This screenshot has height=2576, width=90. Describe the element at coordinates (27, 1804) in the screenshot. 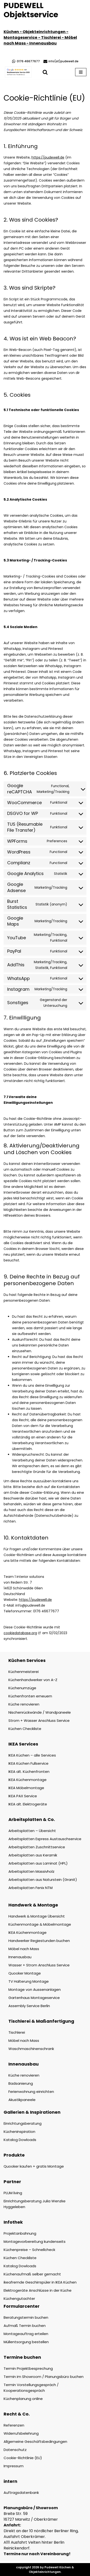

I see `IKEA alt. Elektrogeräte` at that location.